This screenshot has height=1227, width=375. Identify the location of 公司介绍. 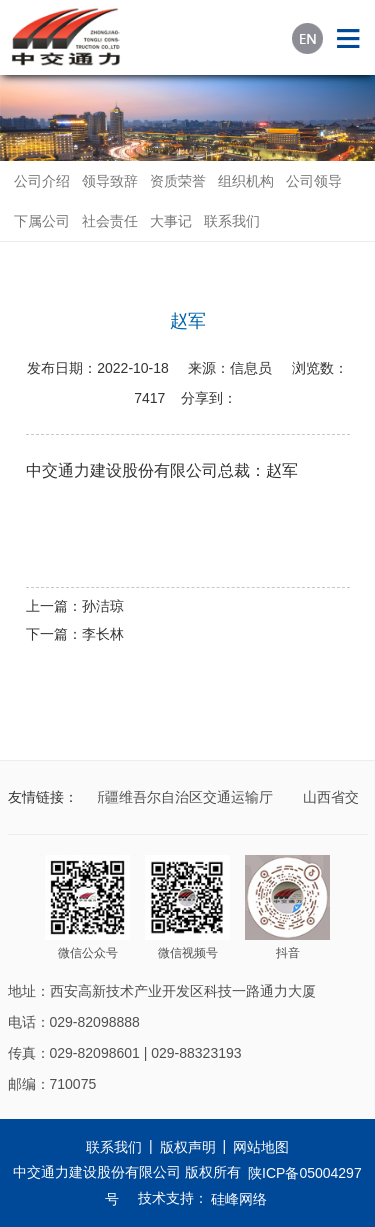
(42, 181).